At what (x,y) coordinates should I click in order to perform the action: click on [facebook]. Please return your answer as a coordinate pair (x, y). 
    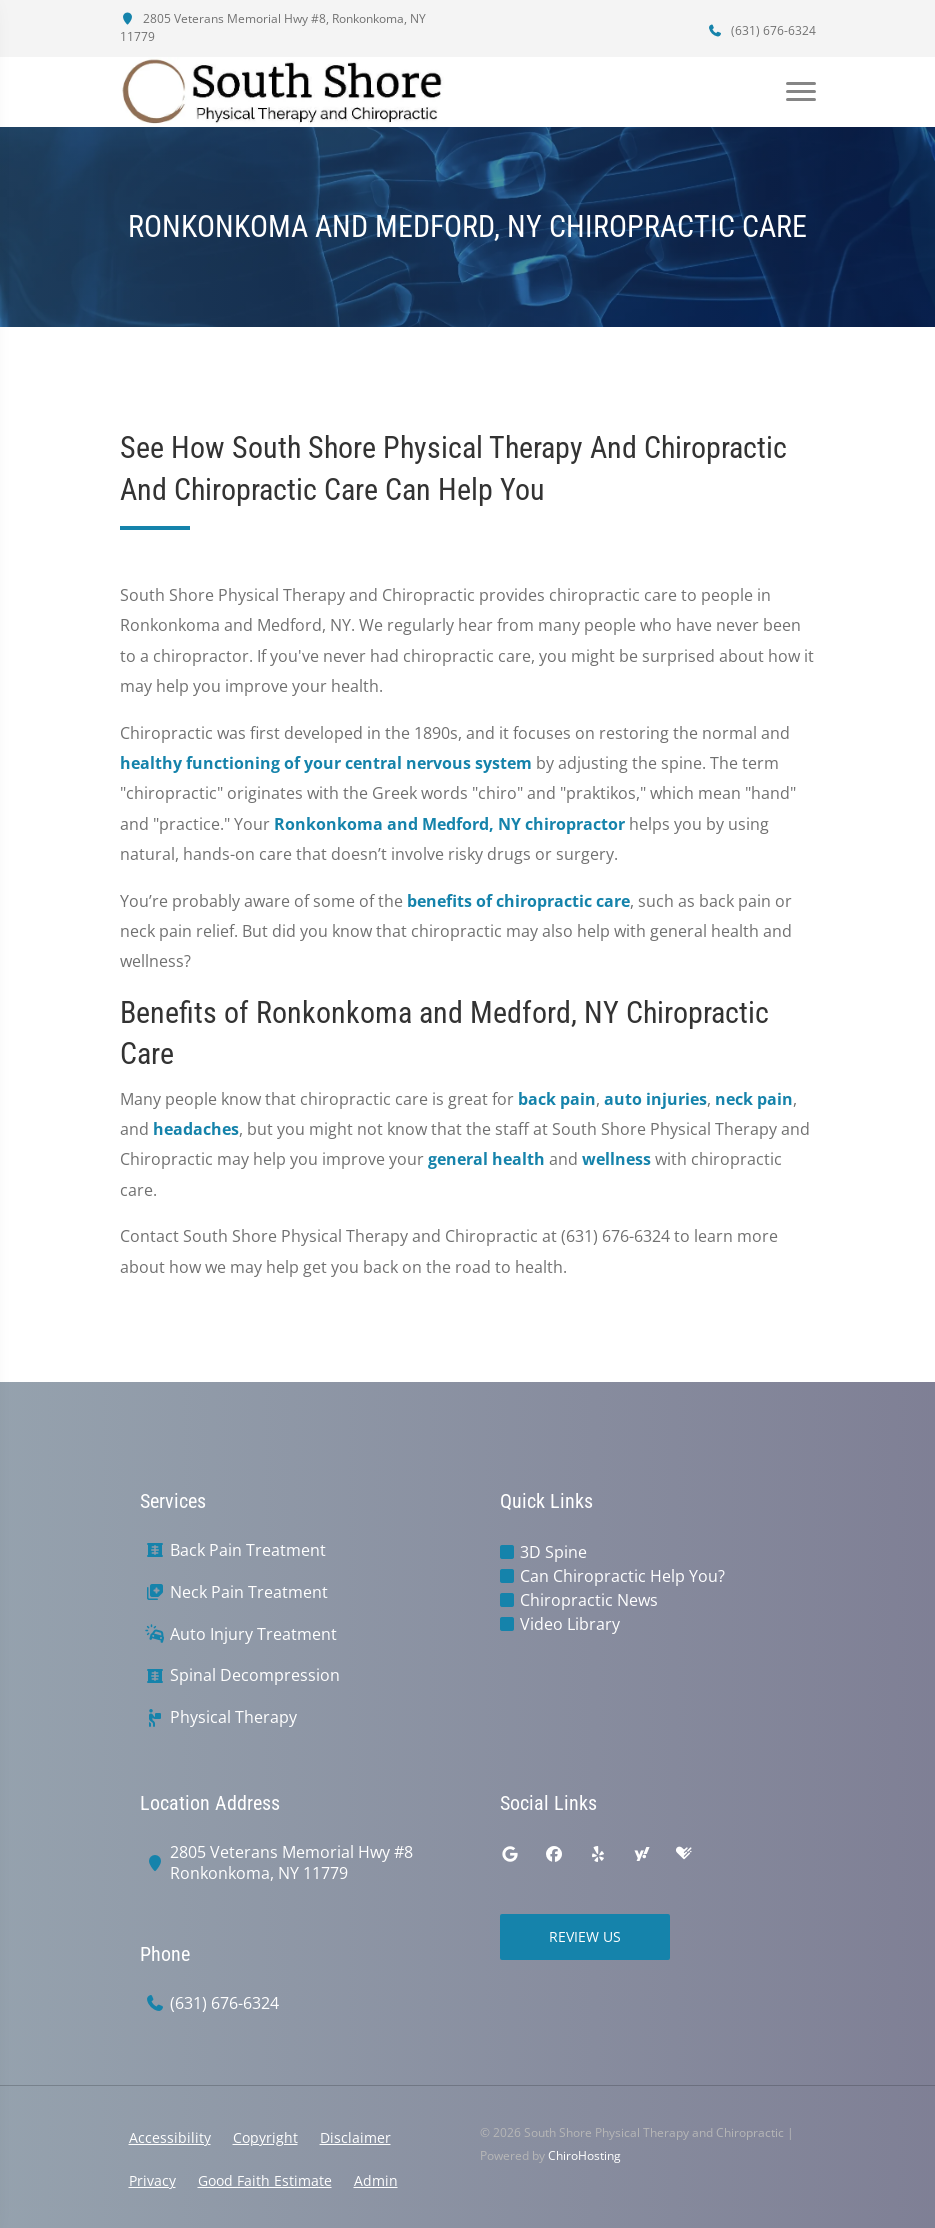
    Looking at the image, I should click on (554, 1854).